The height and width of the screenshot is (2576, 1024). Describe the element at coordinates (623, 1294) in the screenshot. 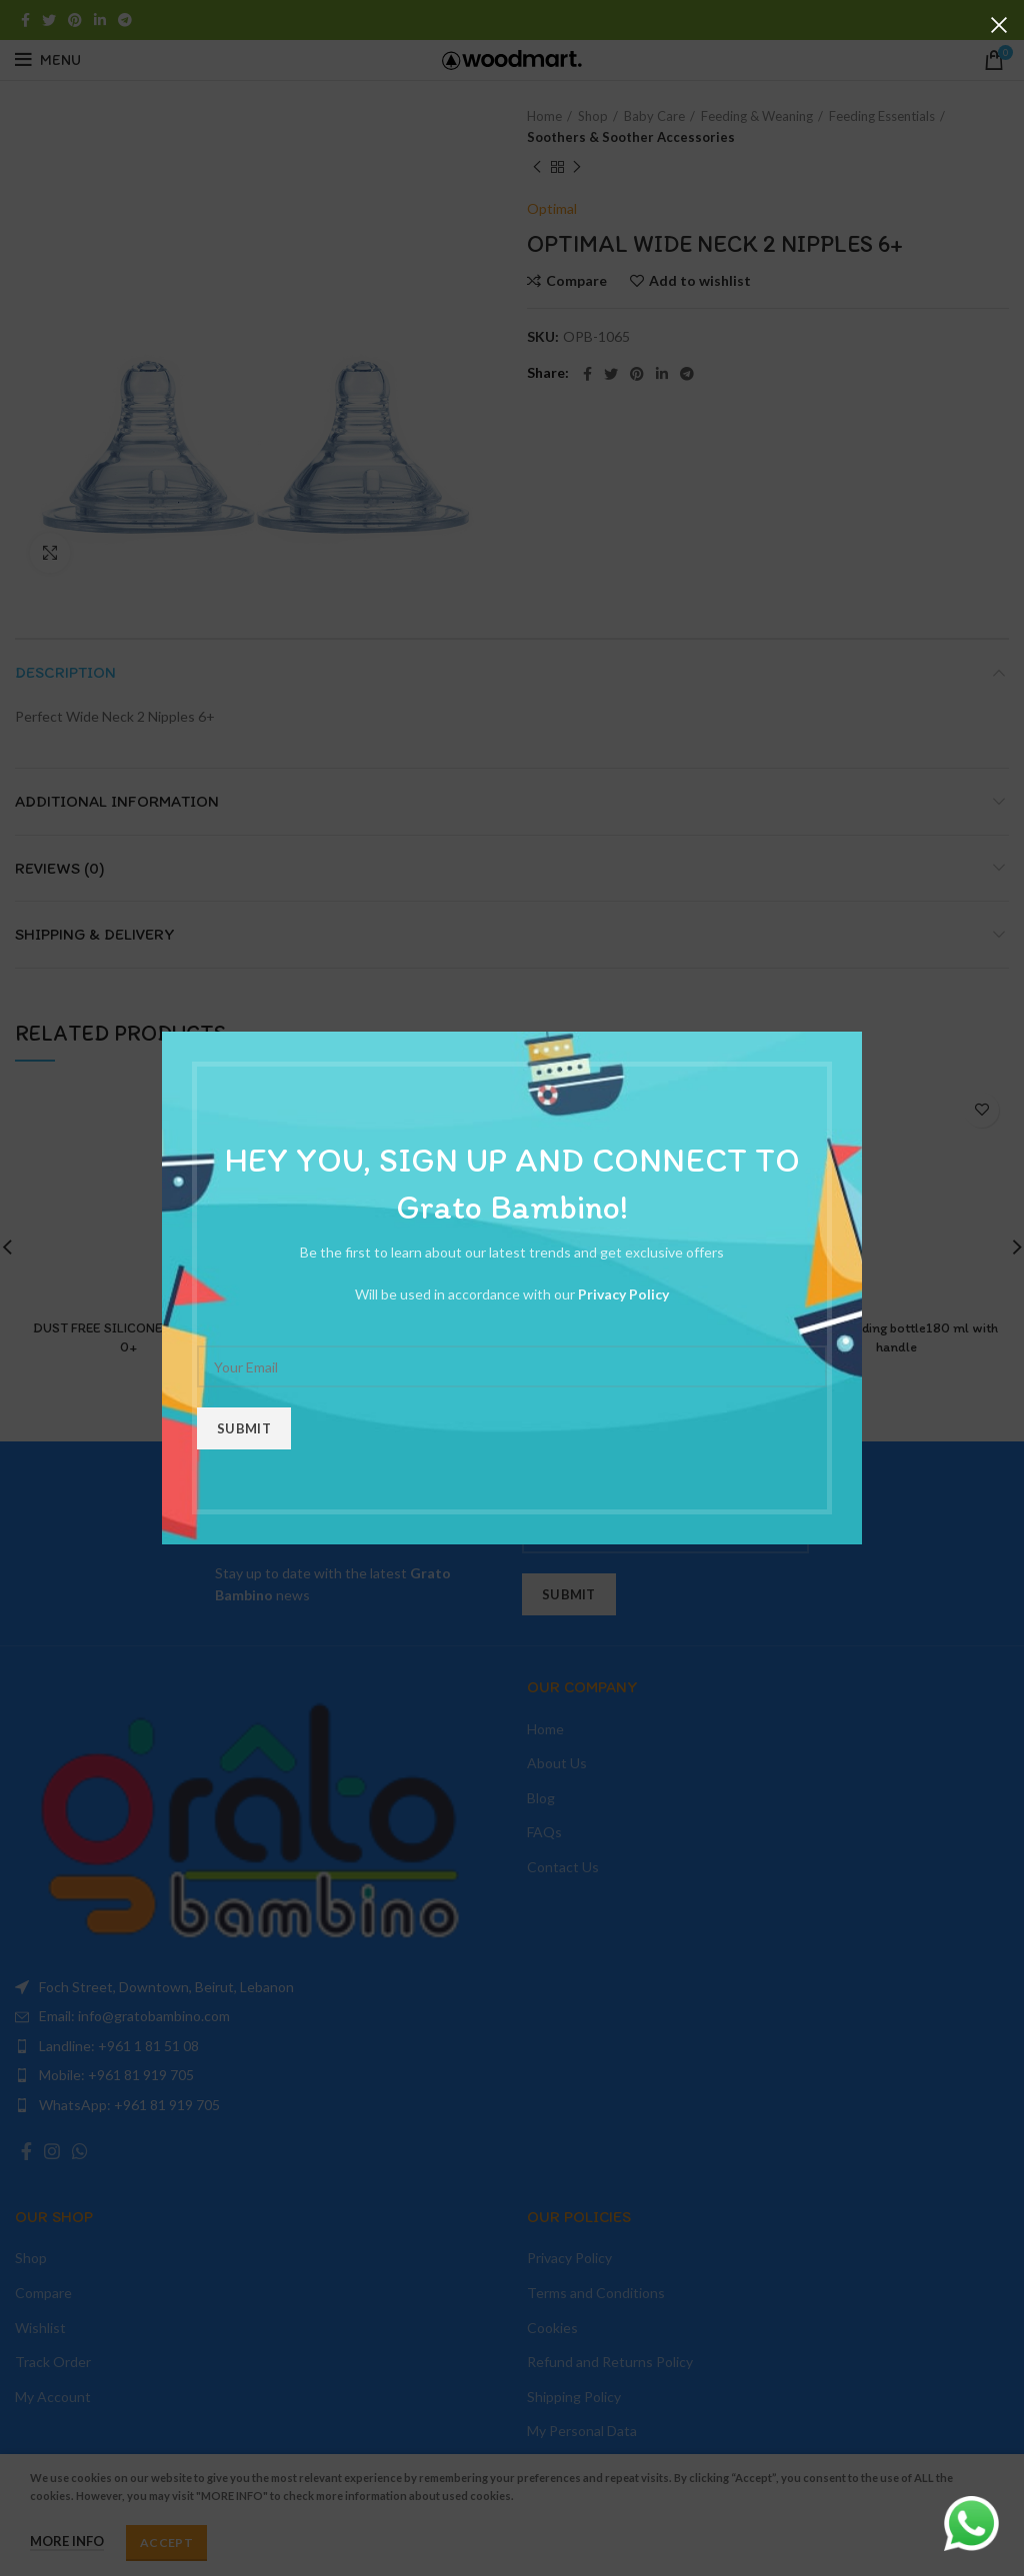

I see `Privacy Policy` at that location.